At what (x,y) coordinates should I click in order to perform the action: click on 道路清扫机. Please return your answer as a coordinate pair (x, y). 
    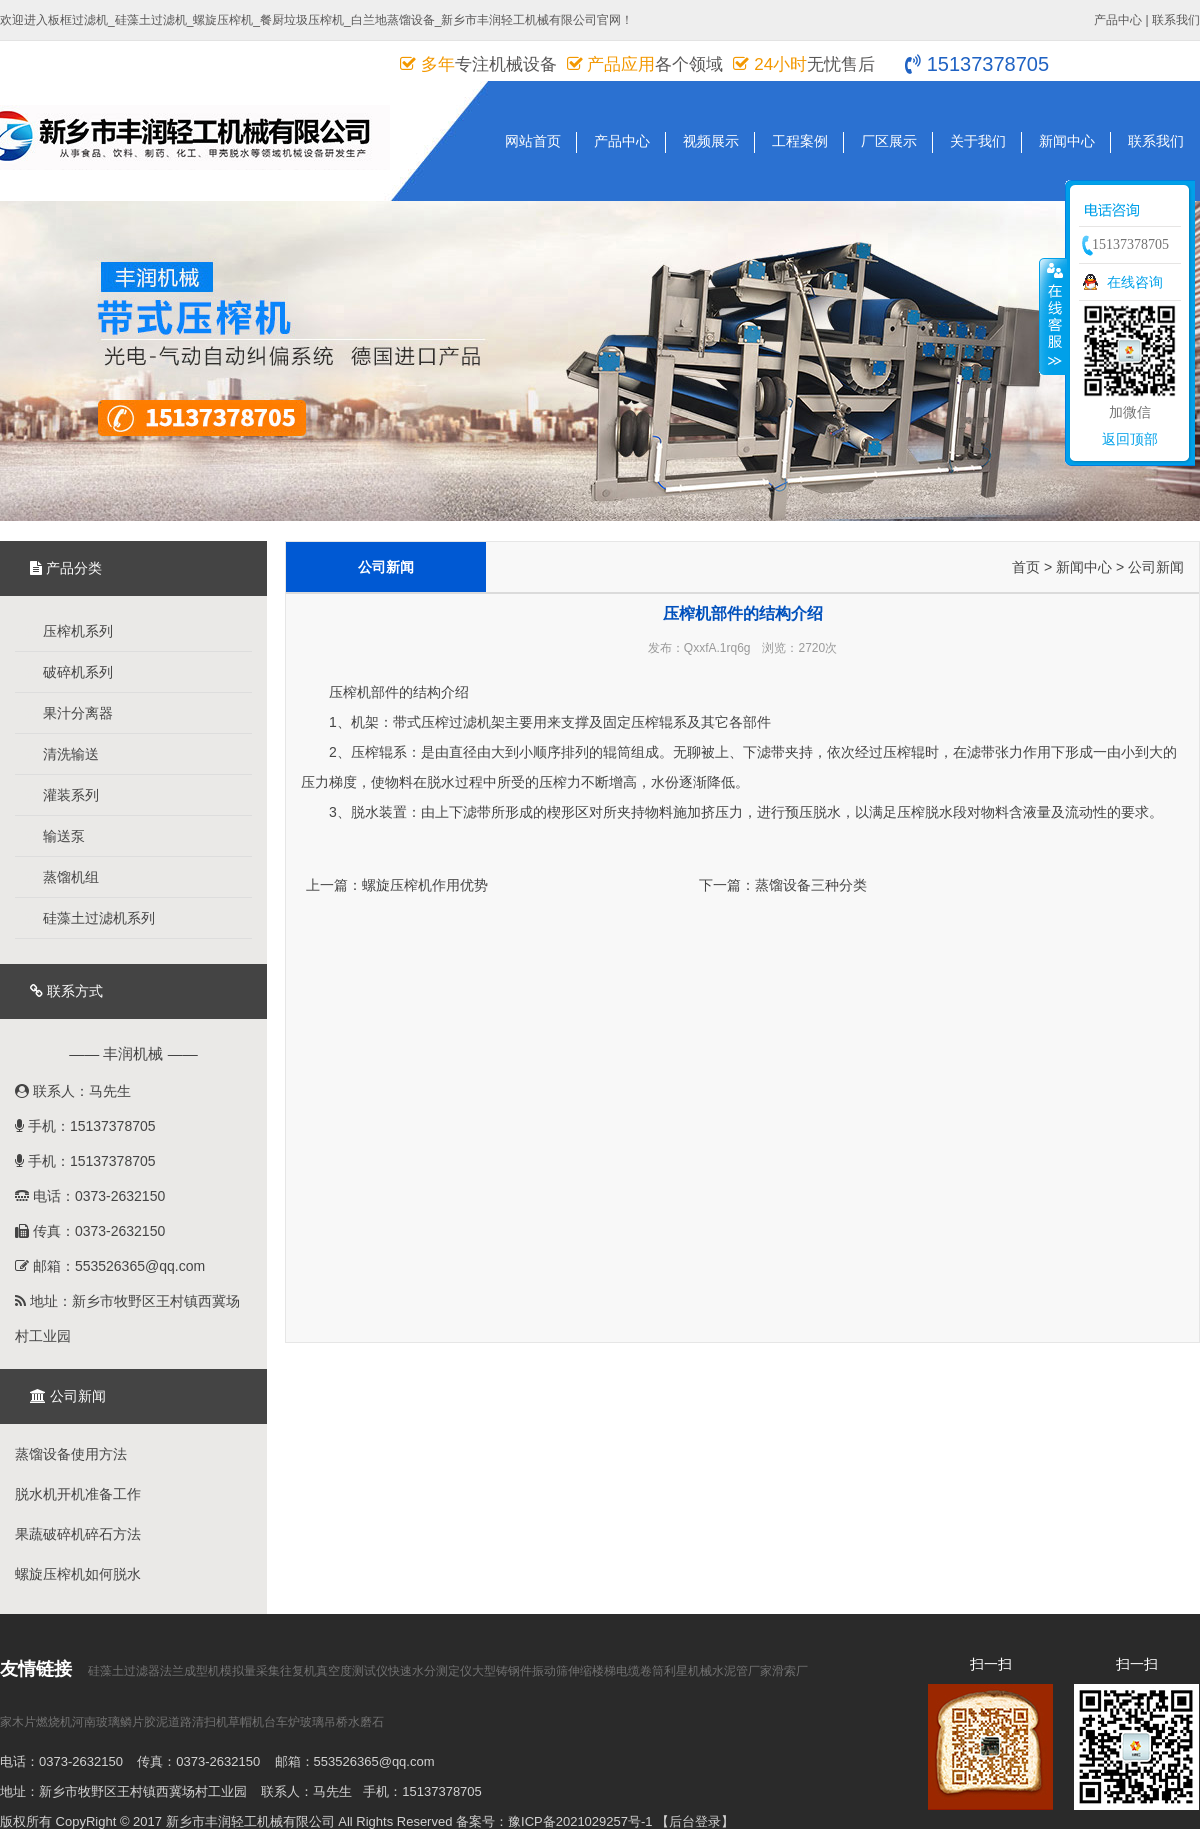
    Looking at the image, I should click on (198, 1722).